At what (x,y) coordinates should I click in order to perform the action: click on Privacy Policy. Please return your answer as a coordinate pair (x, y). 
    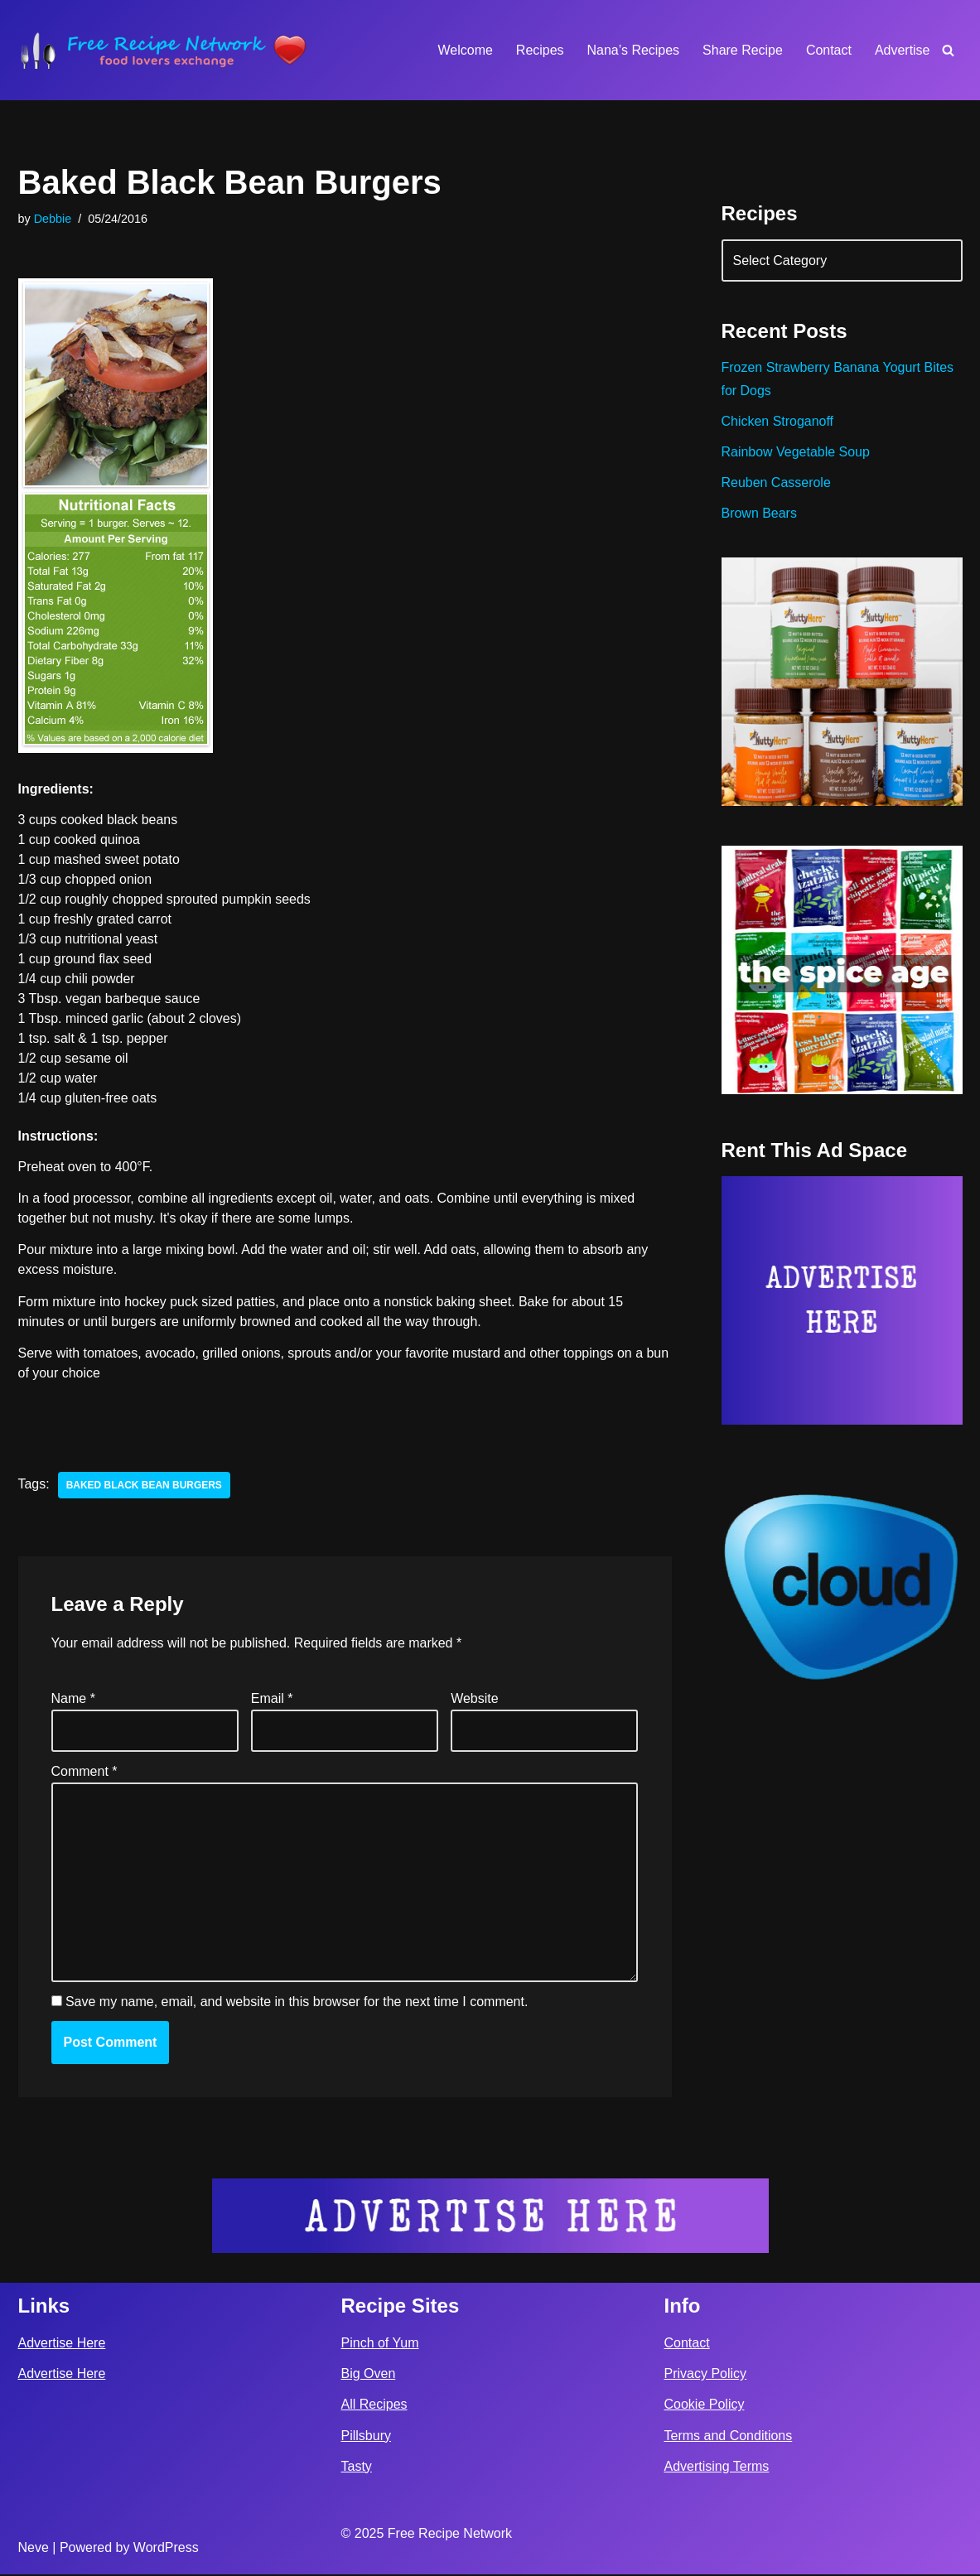
    Looking at the image, I should click on (705, 2376).